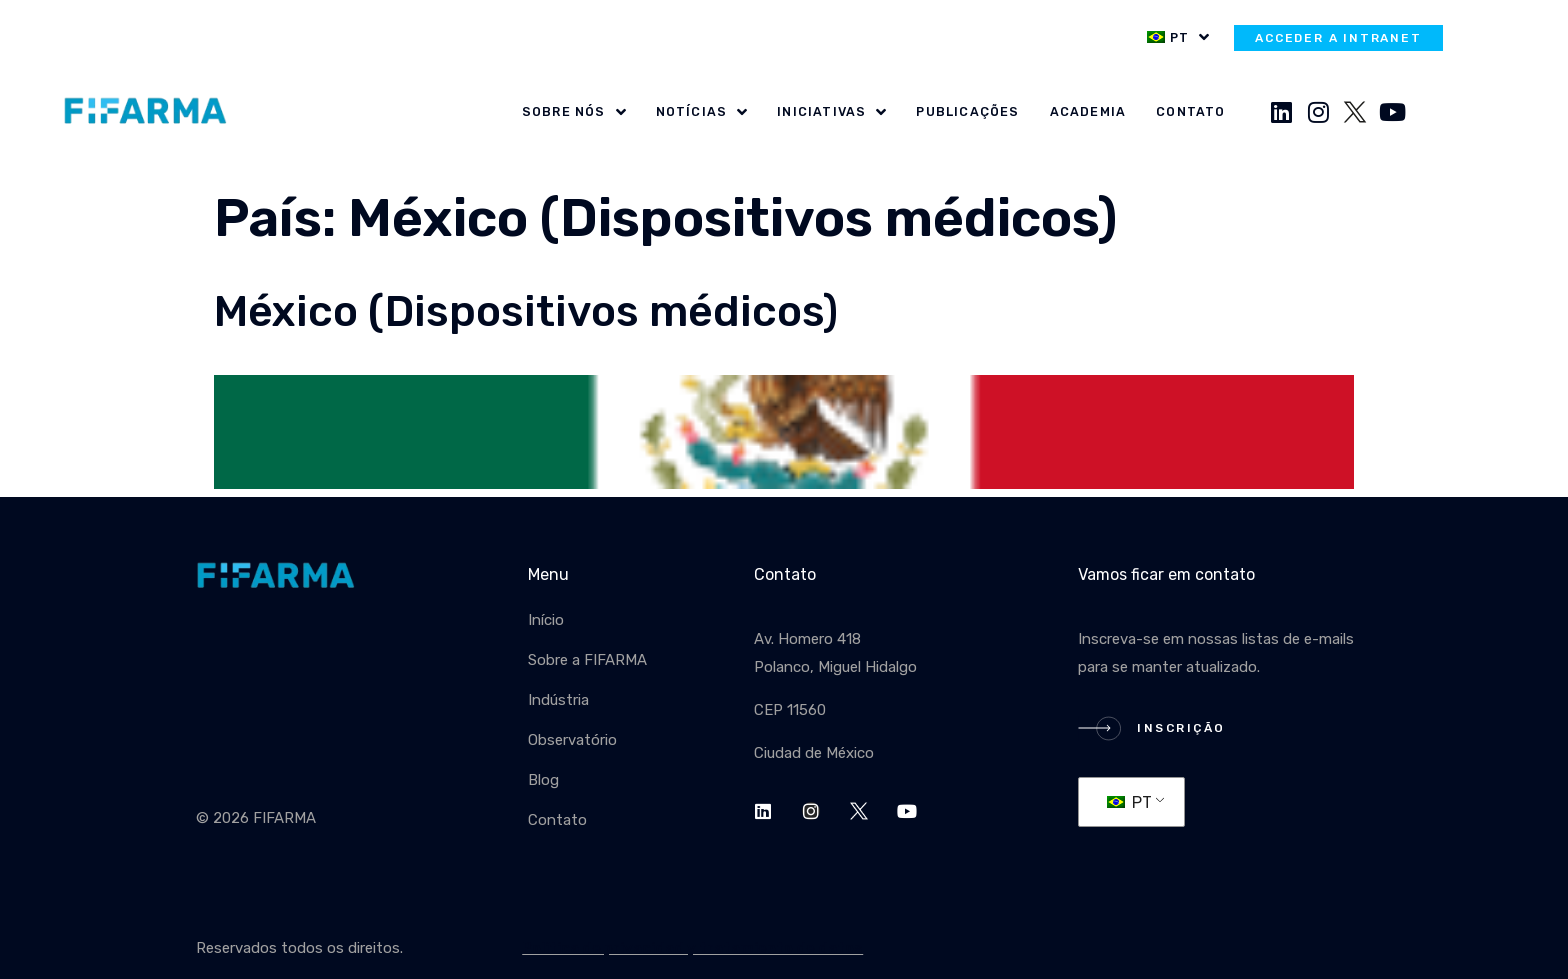  I want to click on PT, so click(1129, 802).